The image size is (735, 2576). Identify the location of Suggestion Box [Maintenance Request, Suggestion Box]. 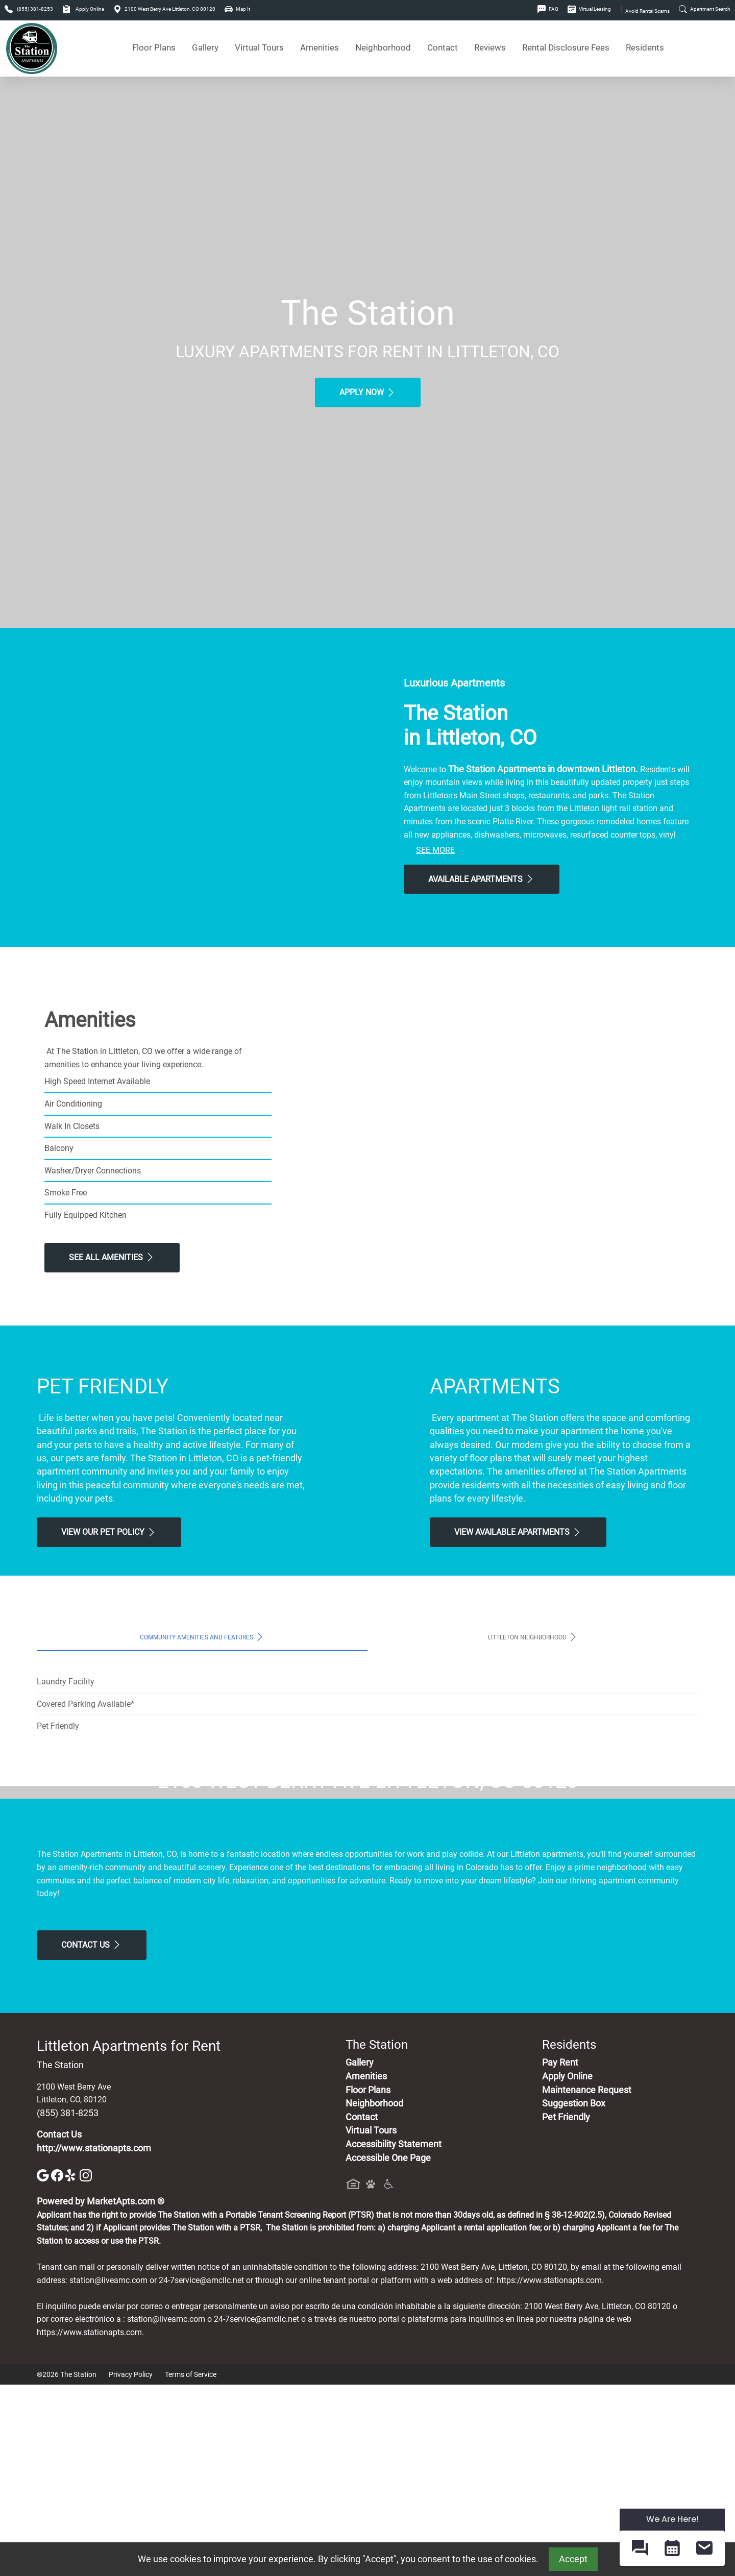
(573, 2295).